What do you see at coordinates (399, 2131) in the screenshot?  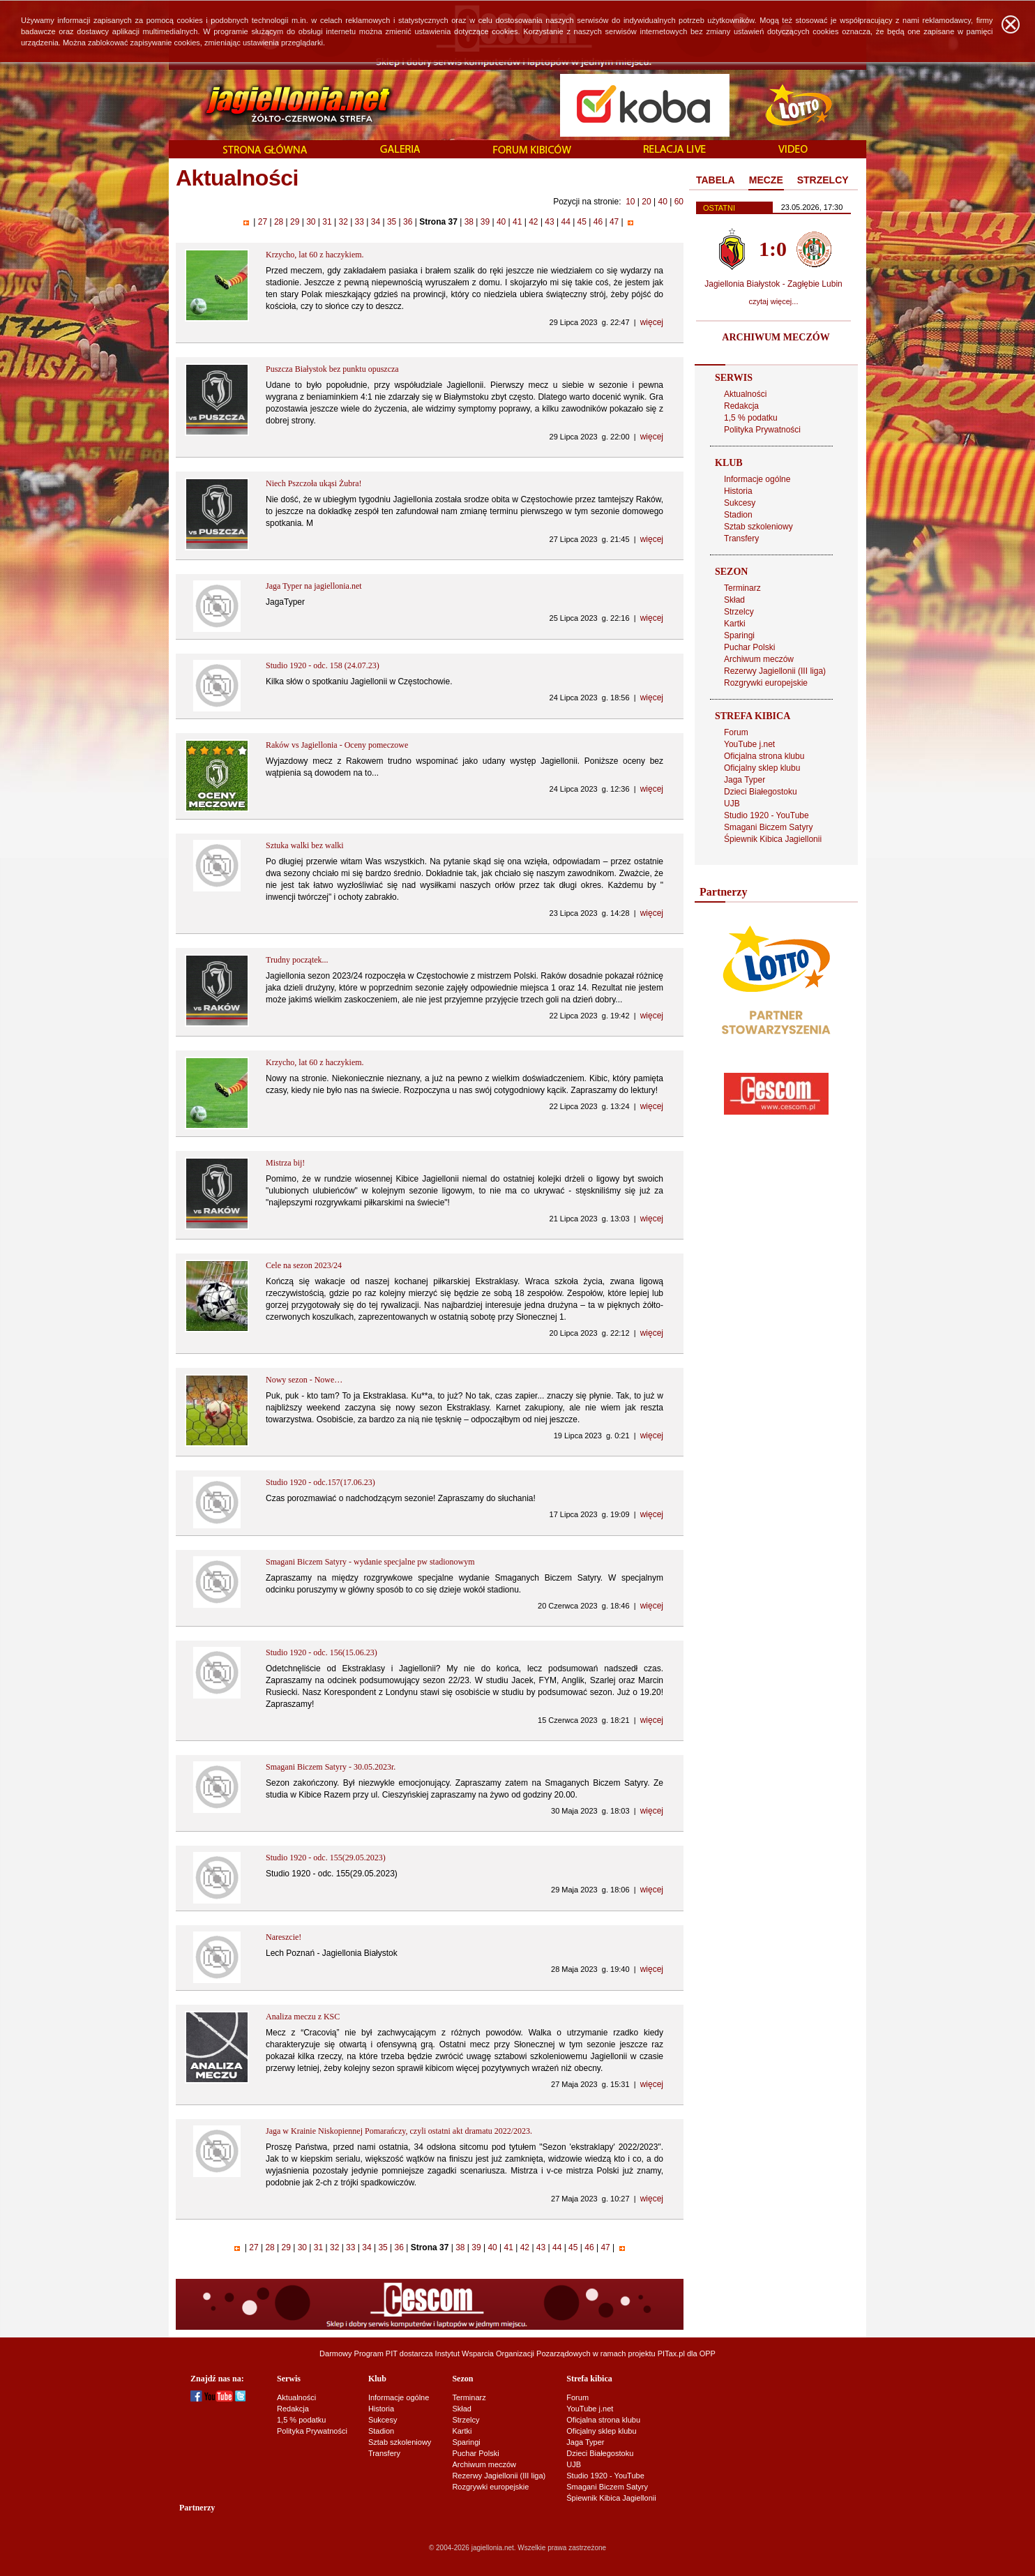 I see `Jaga w Krainie Niskopiennej Pomarańczy, czyli ostatni akt dramatu 2022/2023.` at bounding box center [399, 2131].